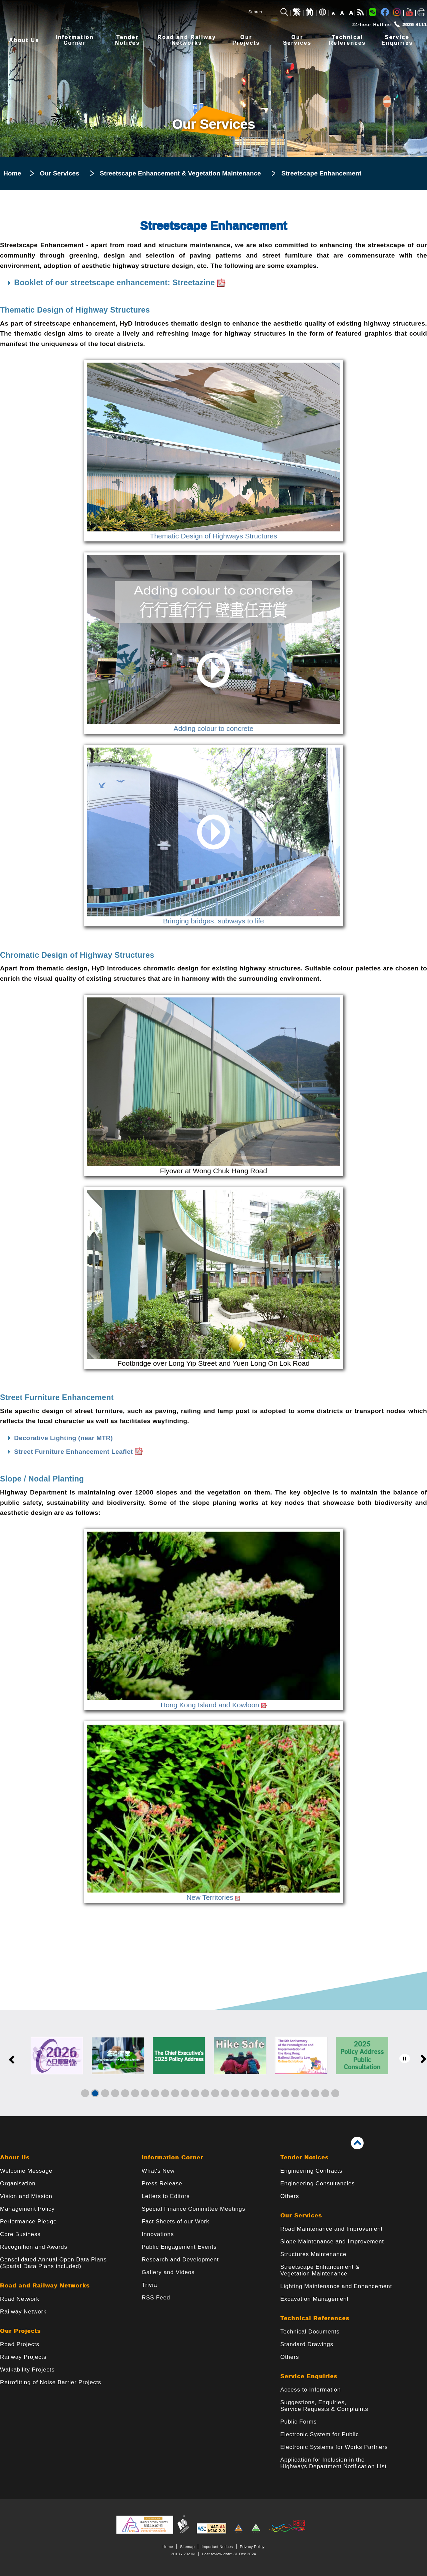 Image resolution: width=427 pixels, height=2576 pixels. Describe the element at coordinates (78, 1451) in the screenshot. I see `Street Furniture Enhancement Leaflet` at that location.